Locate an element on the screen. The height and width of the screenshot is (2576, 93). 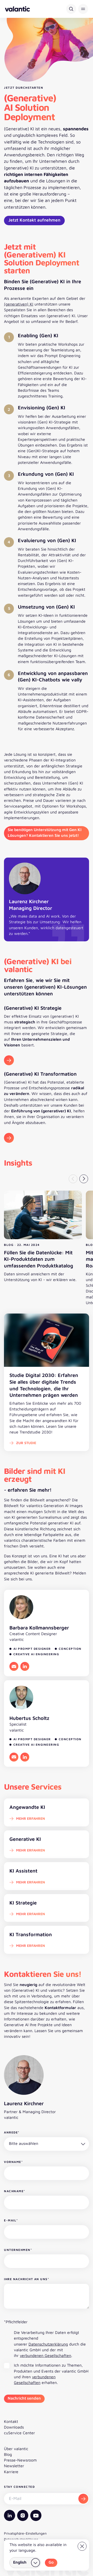
Karriere is located at coordinates (11, 2471).